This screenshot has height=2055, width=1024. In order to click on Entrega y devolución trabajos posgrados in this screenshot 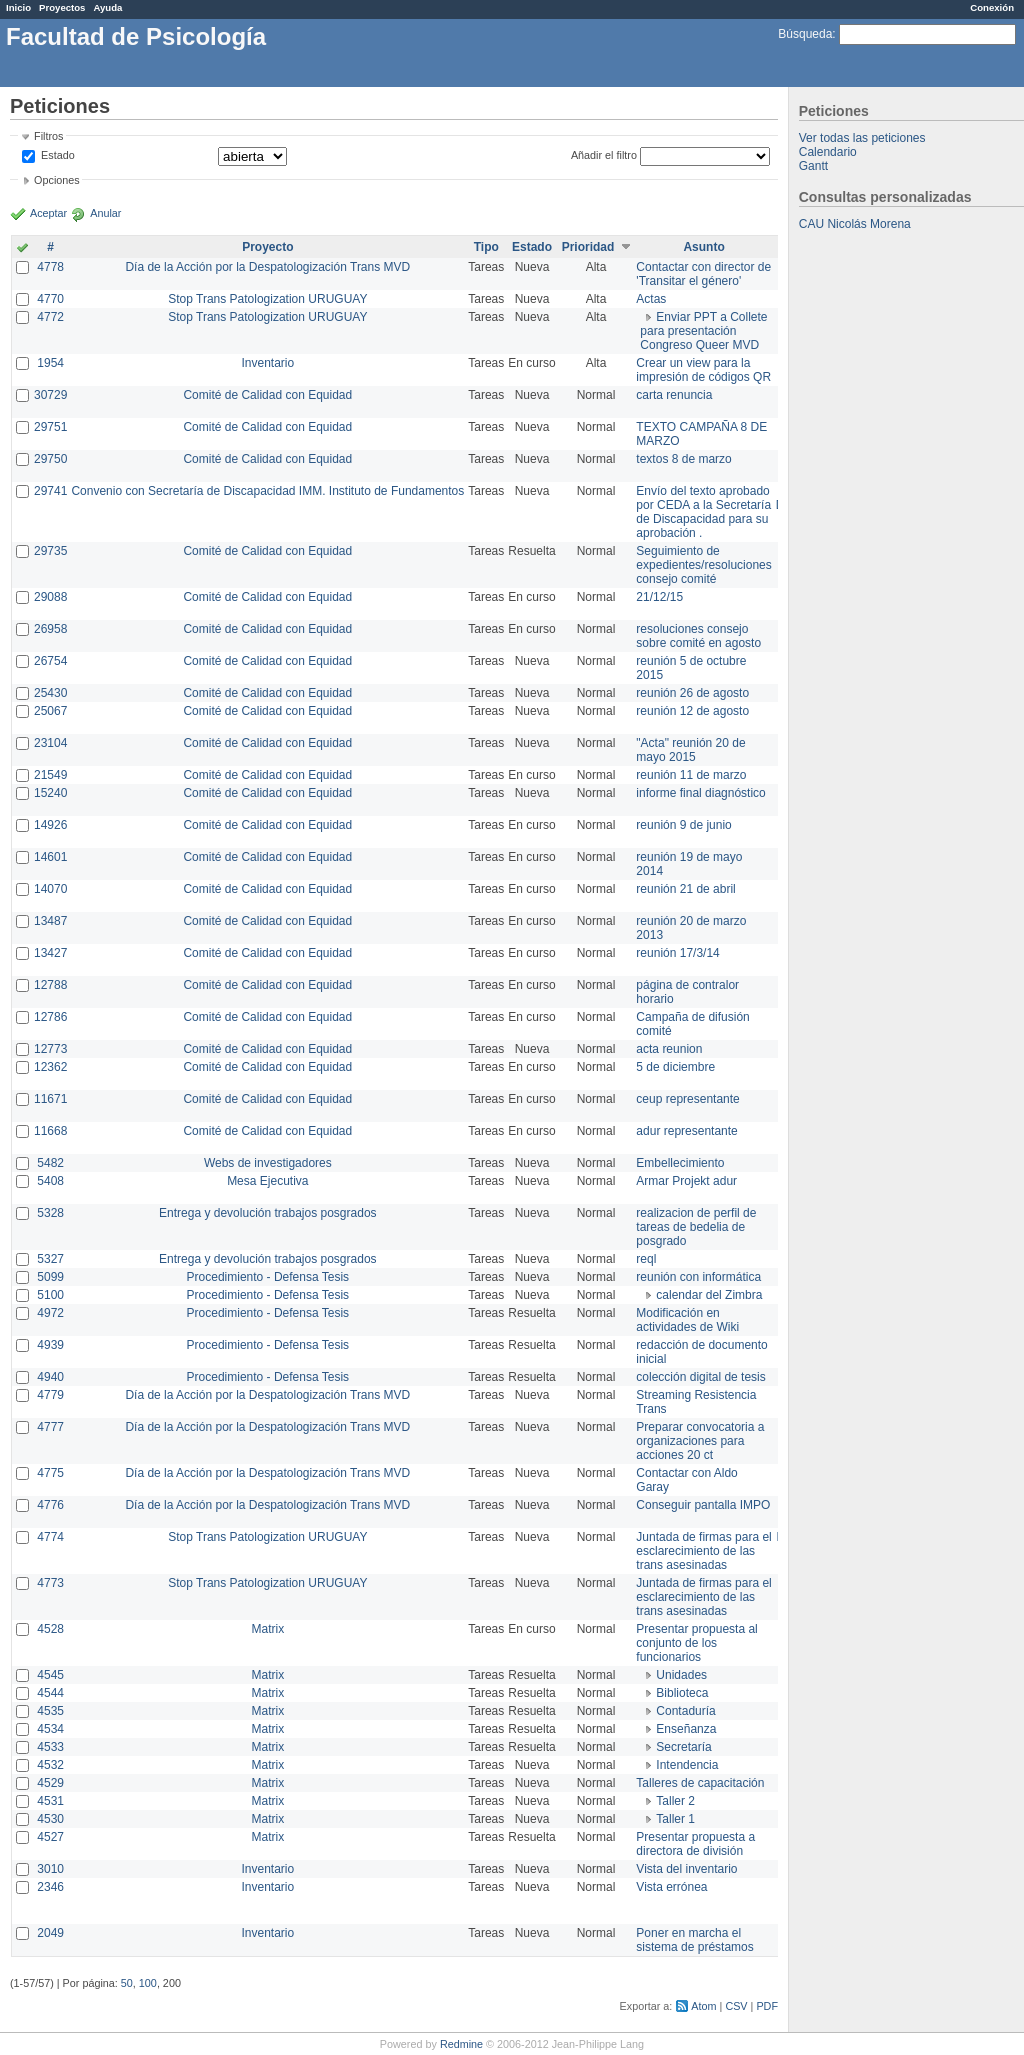, I will do `click(267, 1213)`.